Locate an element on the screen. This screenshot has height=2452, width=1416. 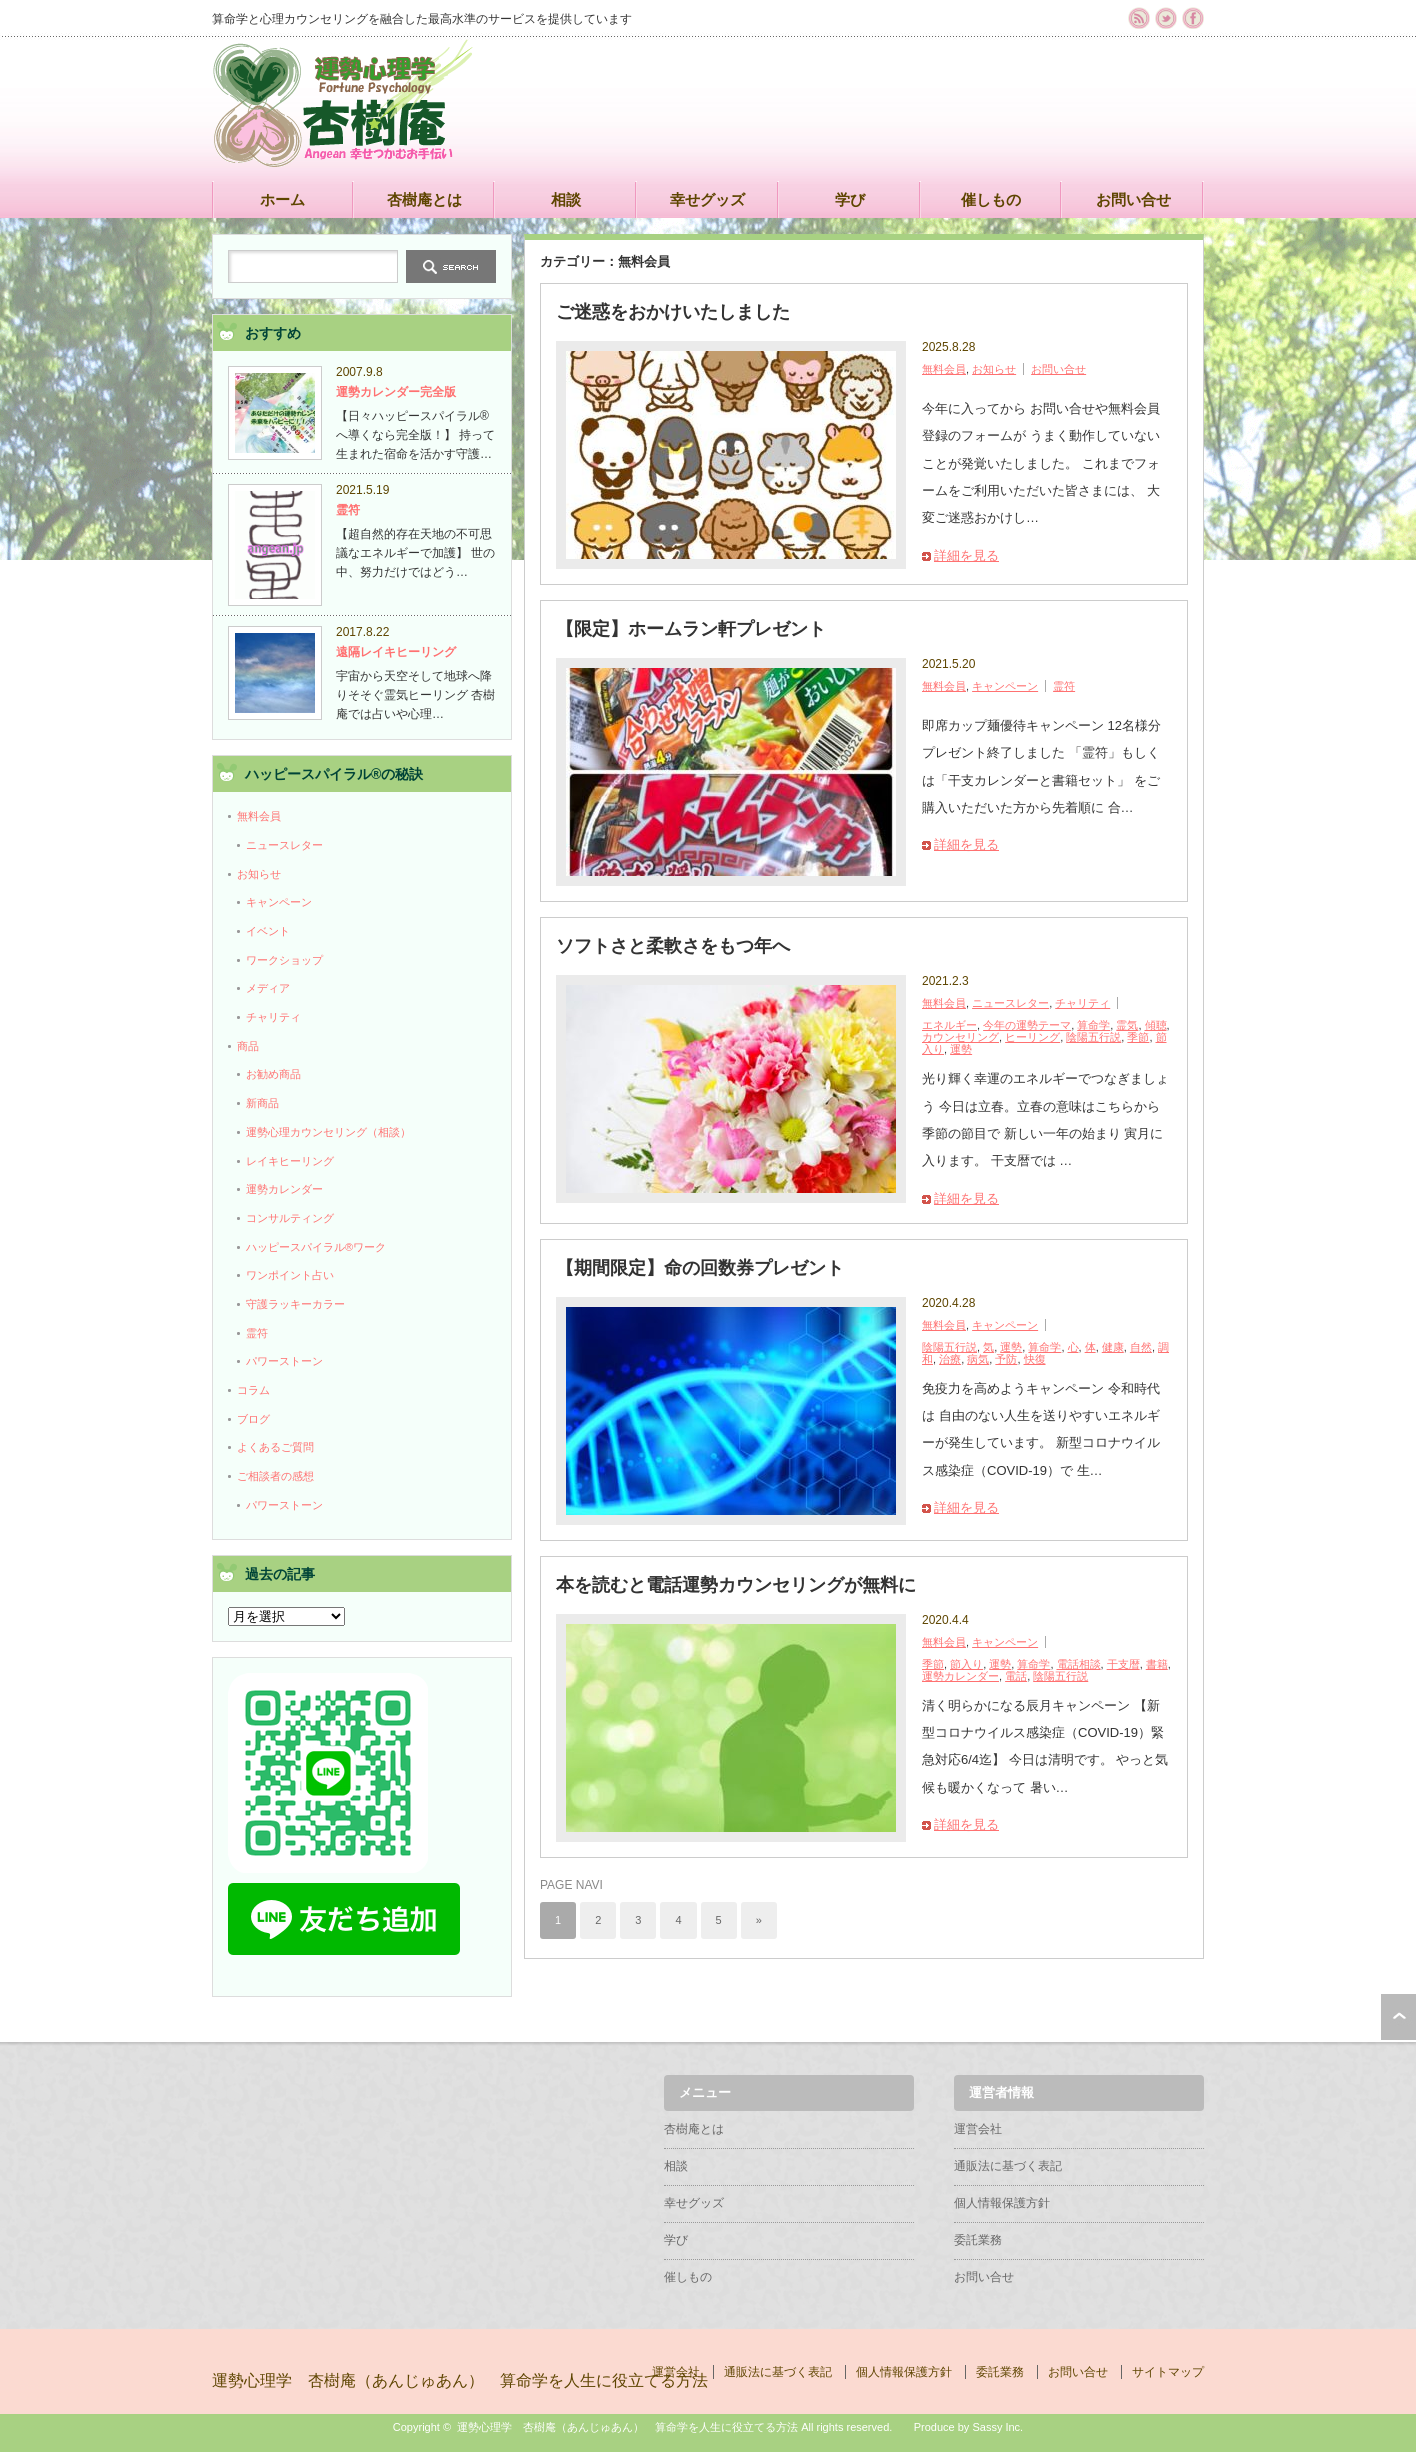
Sassy Inc. is located at coordinates (997, 2427).